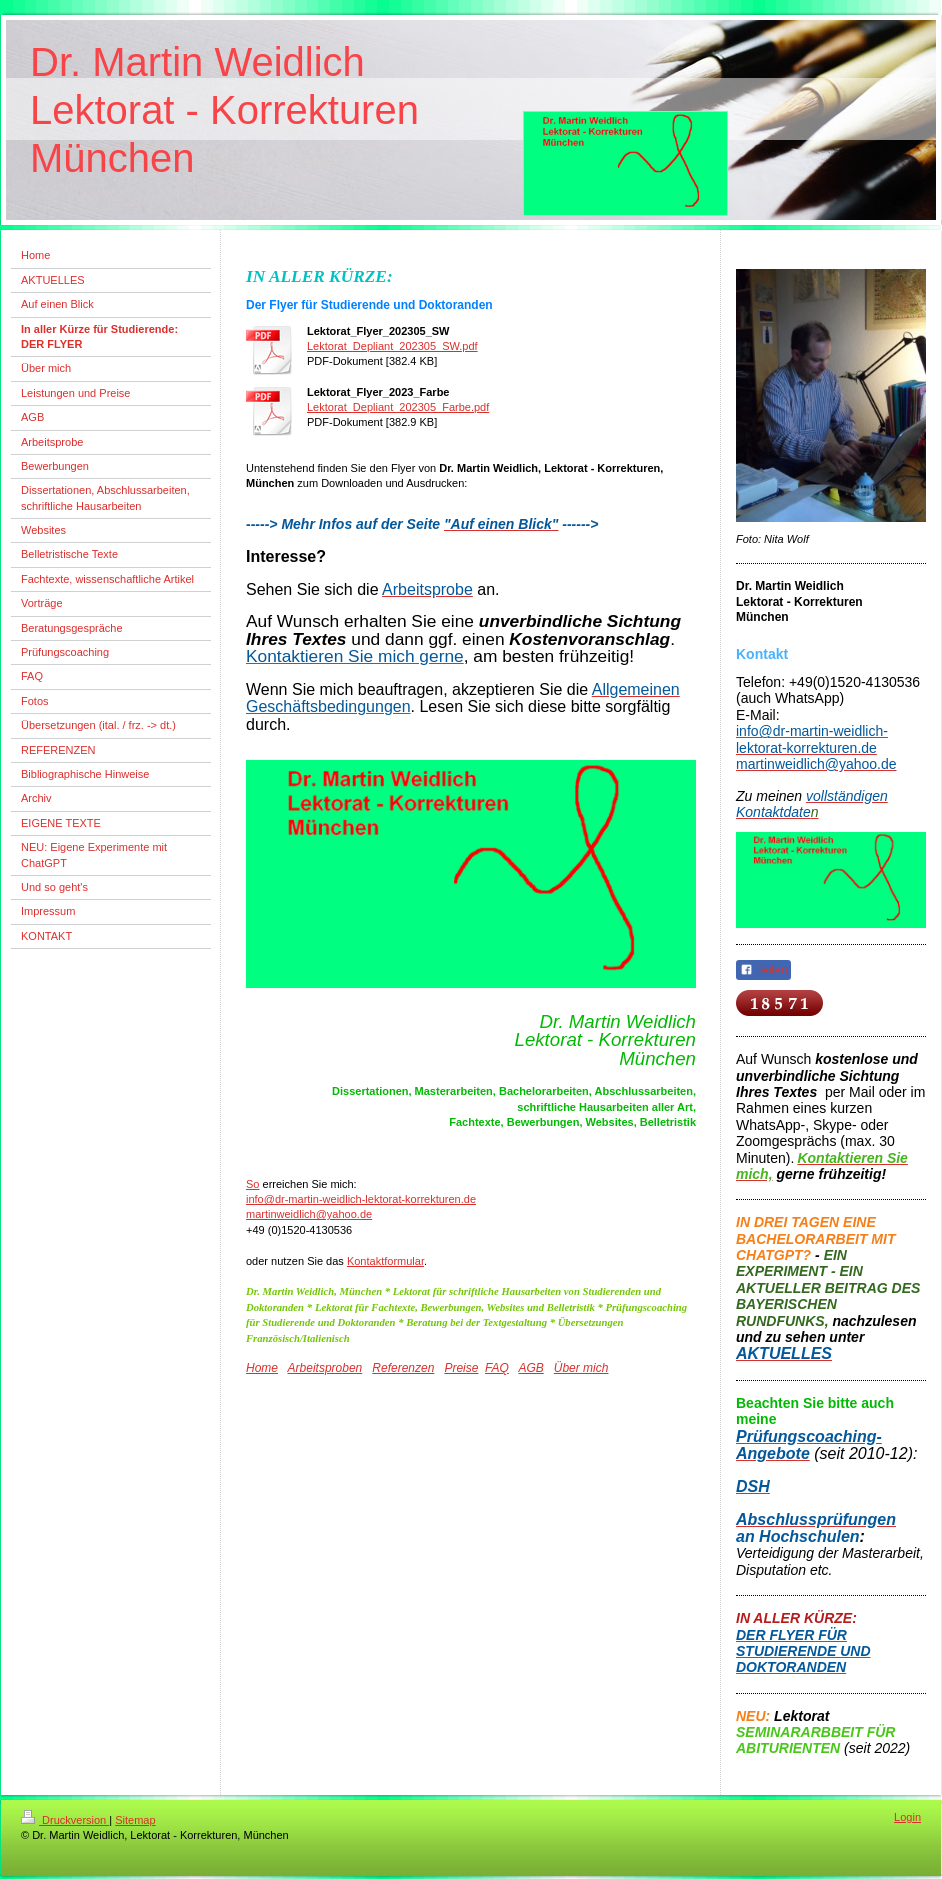 This screenshot has height=1879, width=942. I want to click on Über mich, so click(581, 1368).